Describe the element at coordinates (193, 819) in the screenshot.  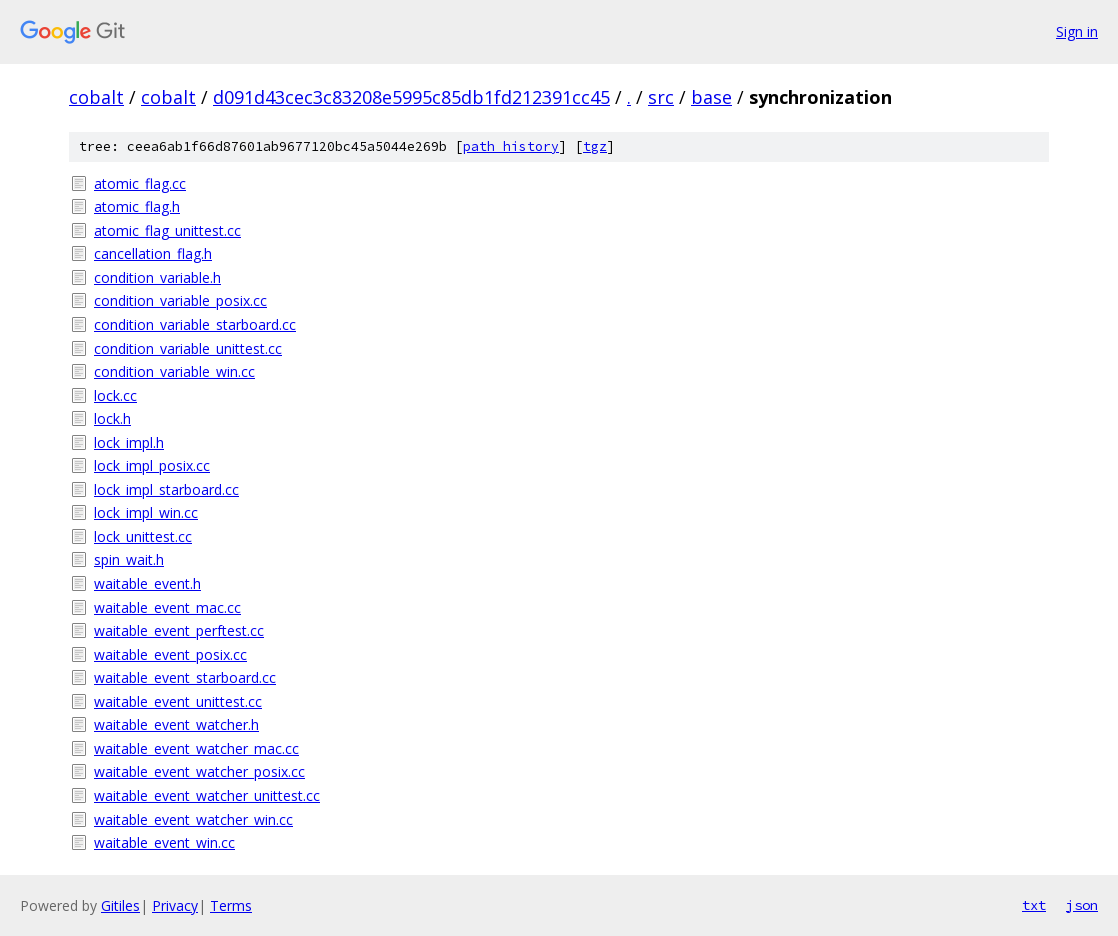
I see `waitable_event_watcher_win.cc` at that location.